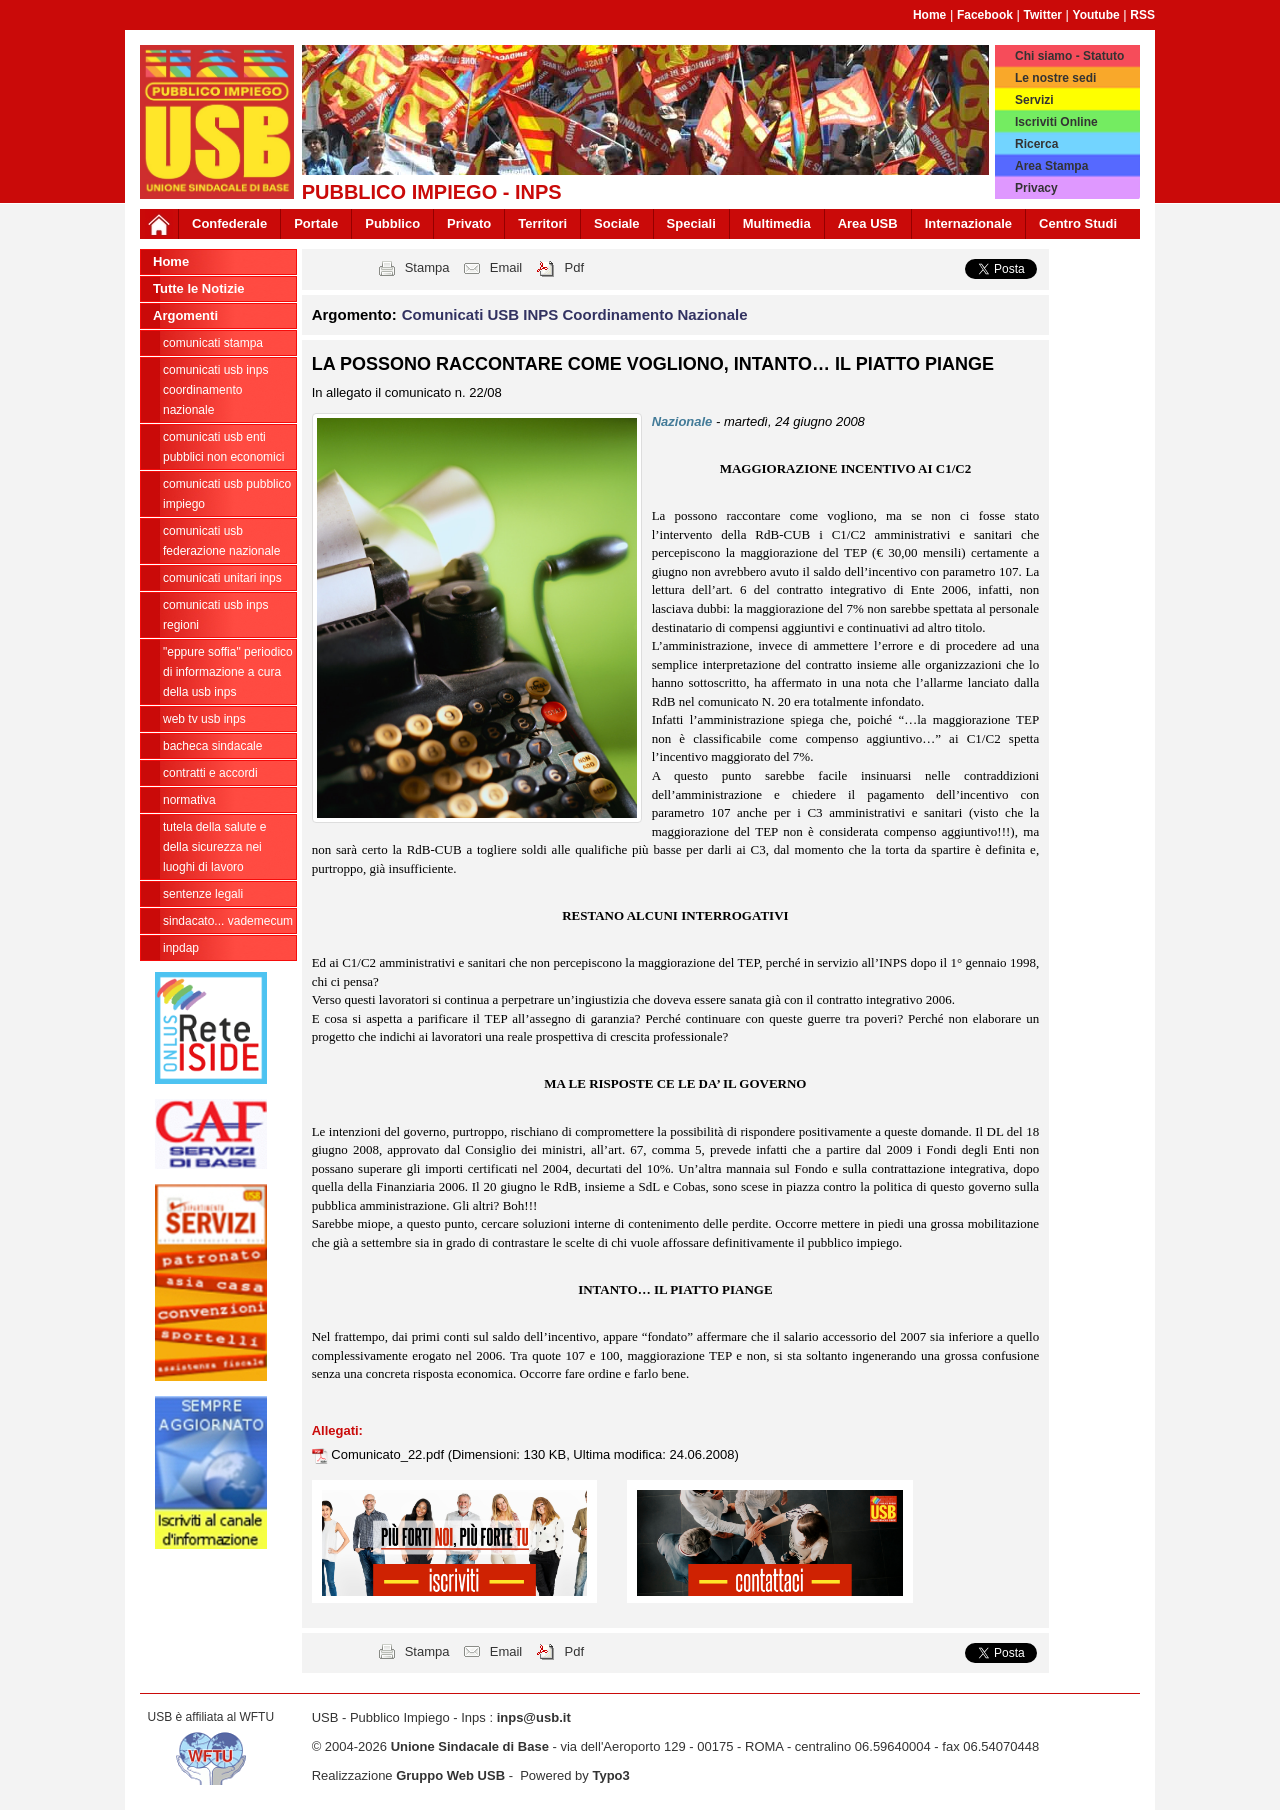  What do you see at coordinates (691, 223) in the screenshot?
I see `Speciali [button]` at bounding box center [691, 223].